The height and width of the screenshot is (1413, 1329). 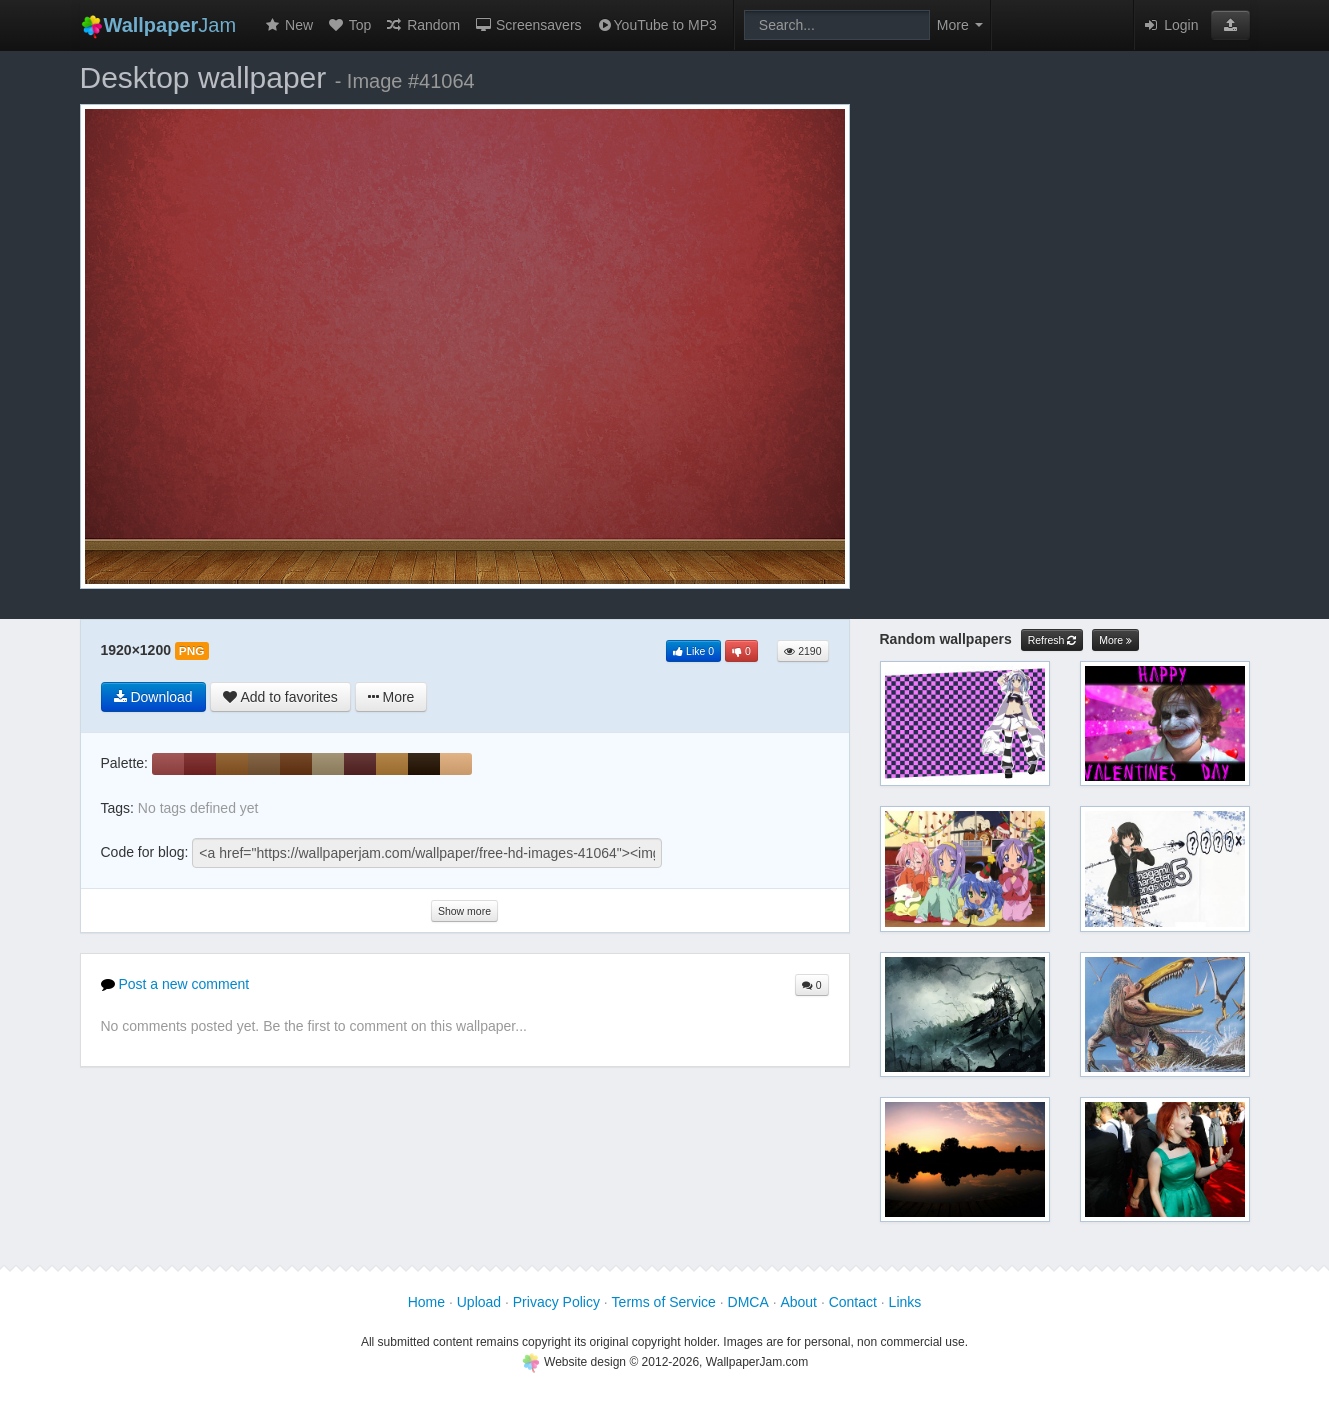 What do you see at coordinates (656, 25) in the screenshot?
I see `YouTube to MP3` at bounding box center [656, 25].